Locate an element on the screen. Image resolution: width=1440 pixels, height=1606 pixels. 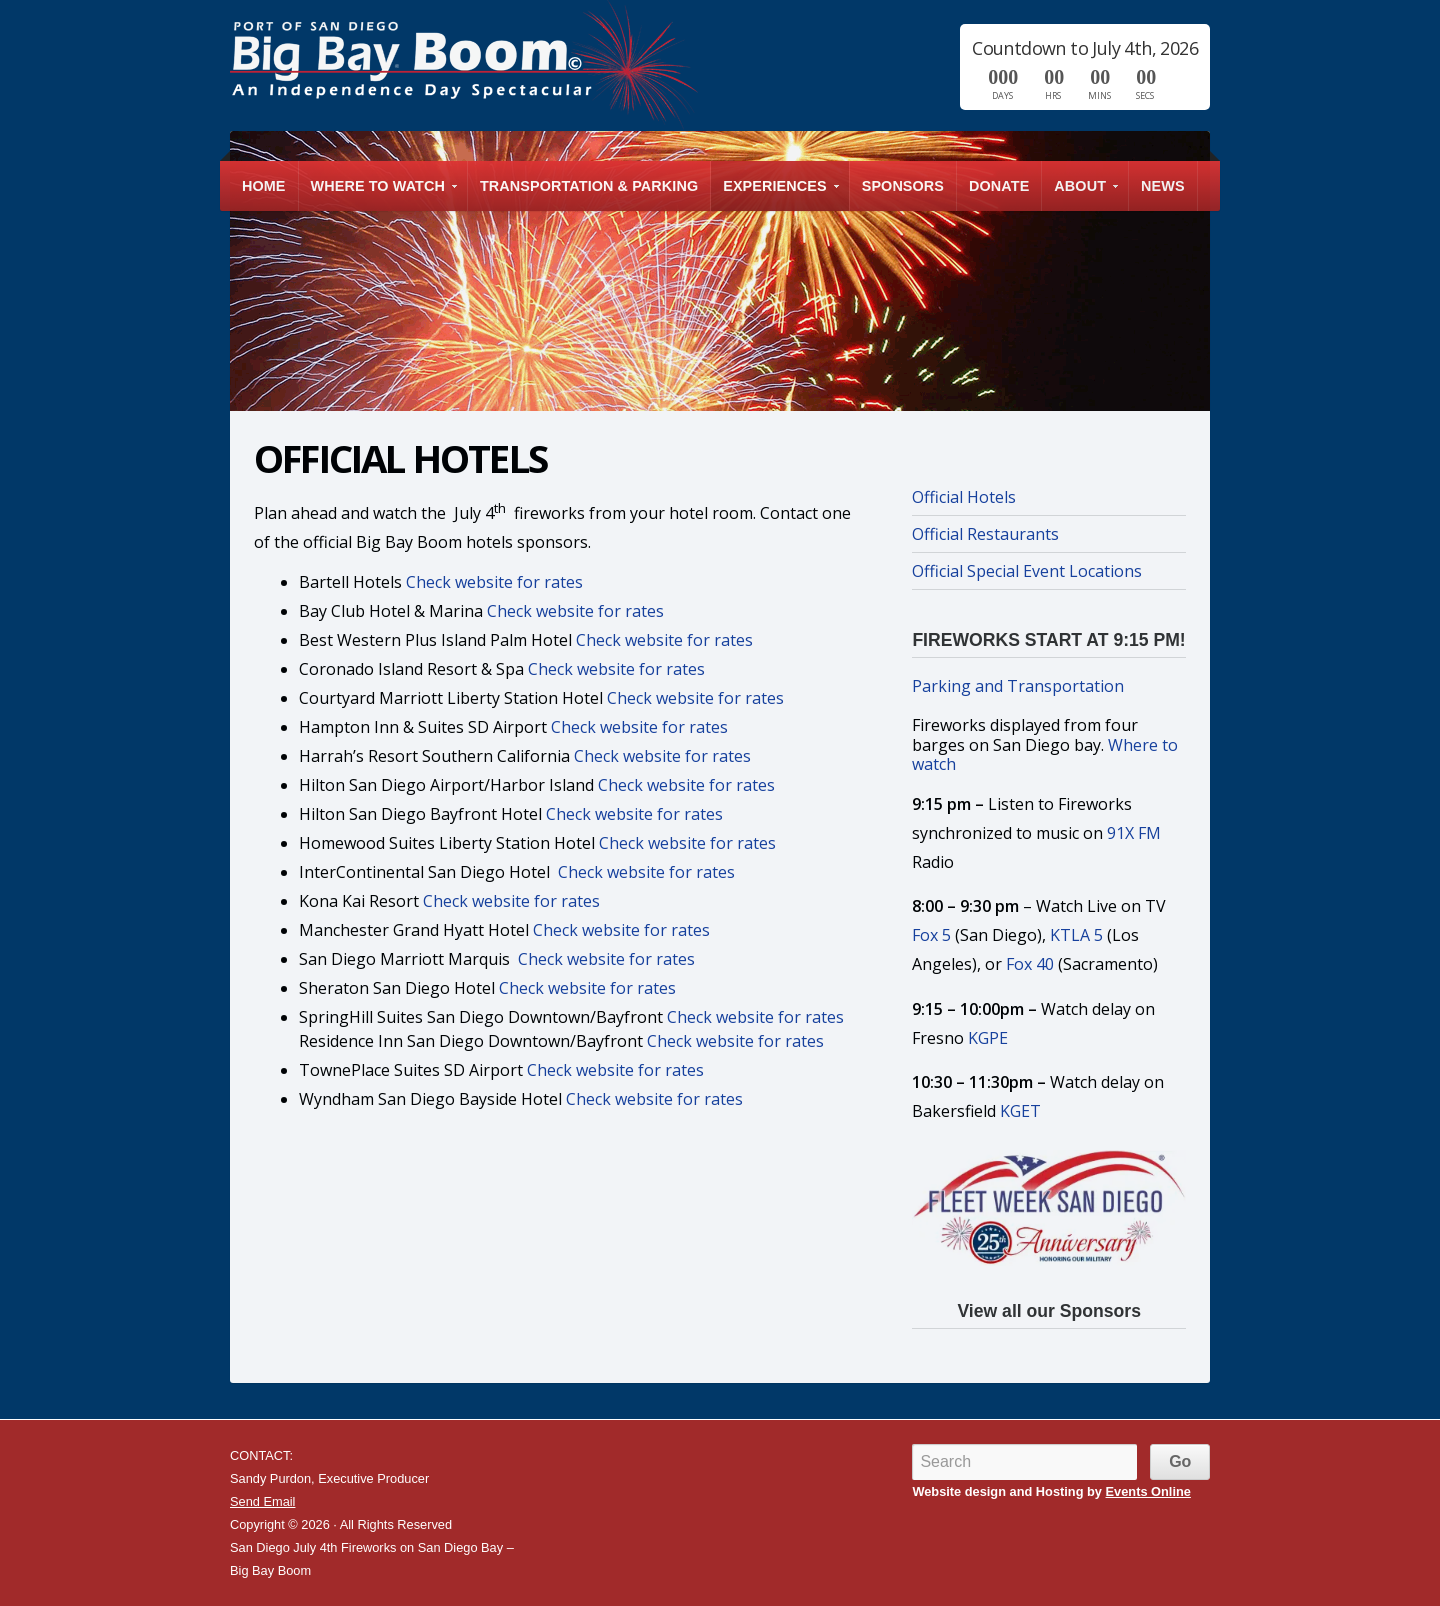
Send Email is located at coordinates (262, 1501).